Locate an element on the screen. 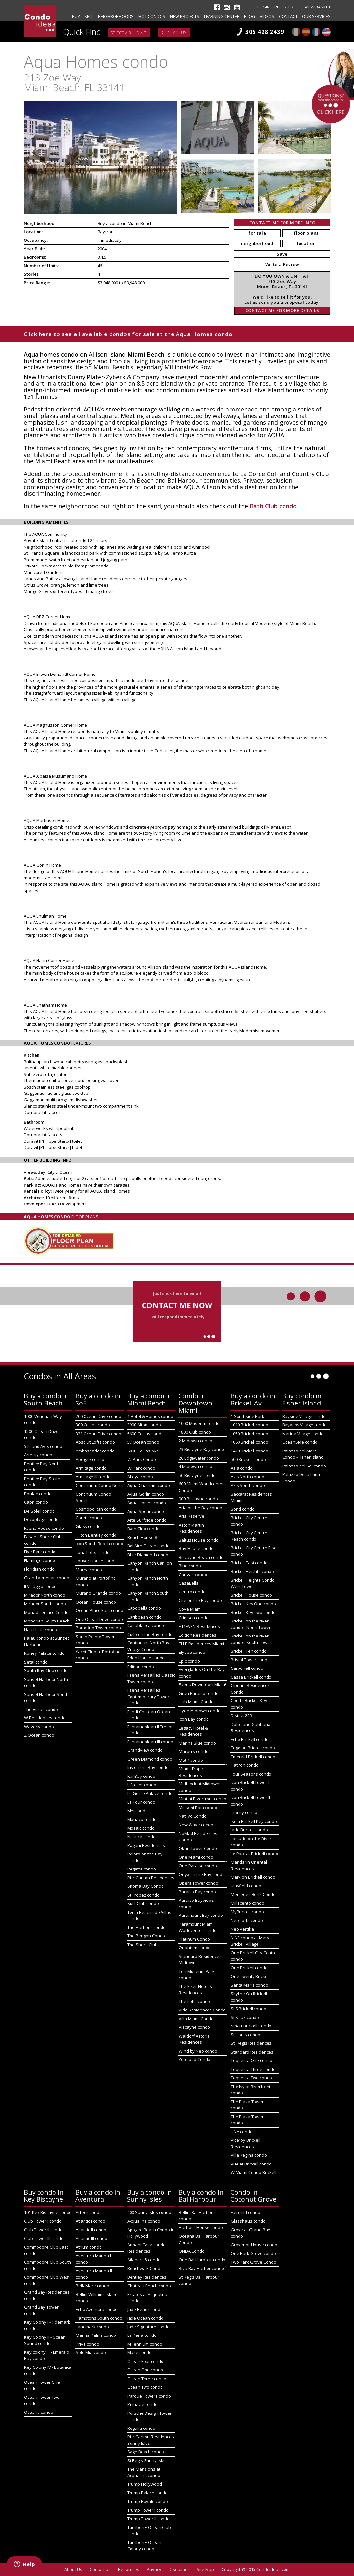  View Basket is located at coordinates (318, 7).